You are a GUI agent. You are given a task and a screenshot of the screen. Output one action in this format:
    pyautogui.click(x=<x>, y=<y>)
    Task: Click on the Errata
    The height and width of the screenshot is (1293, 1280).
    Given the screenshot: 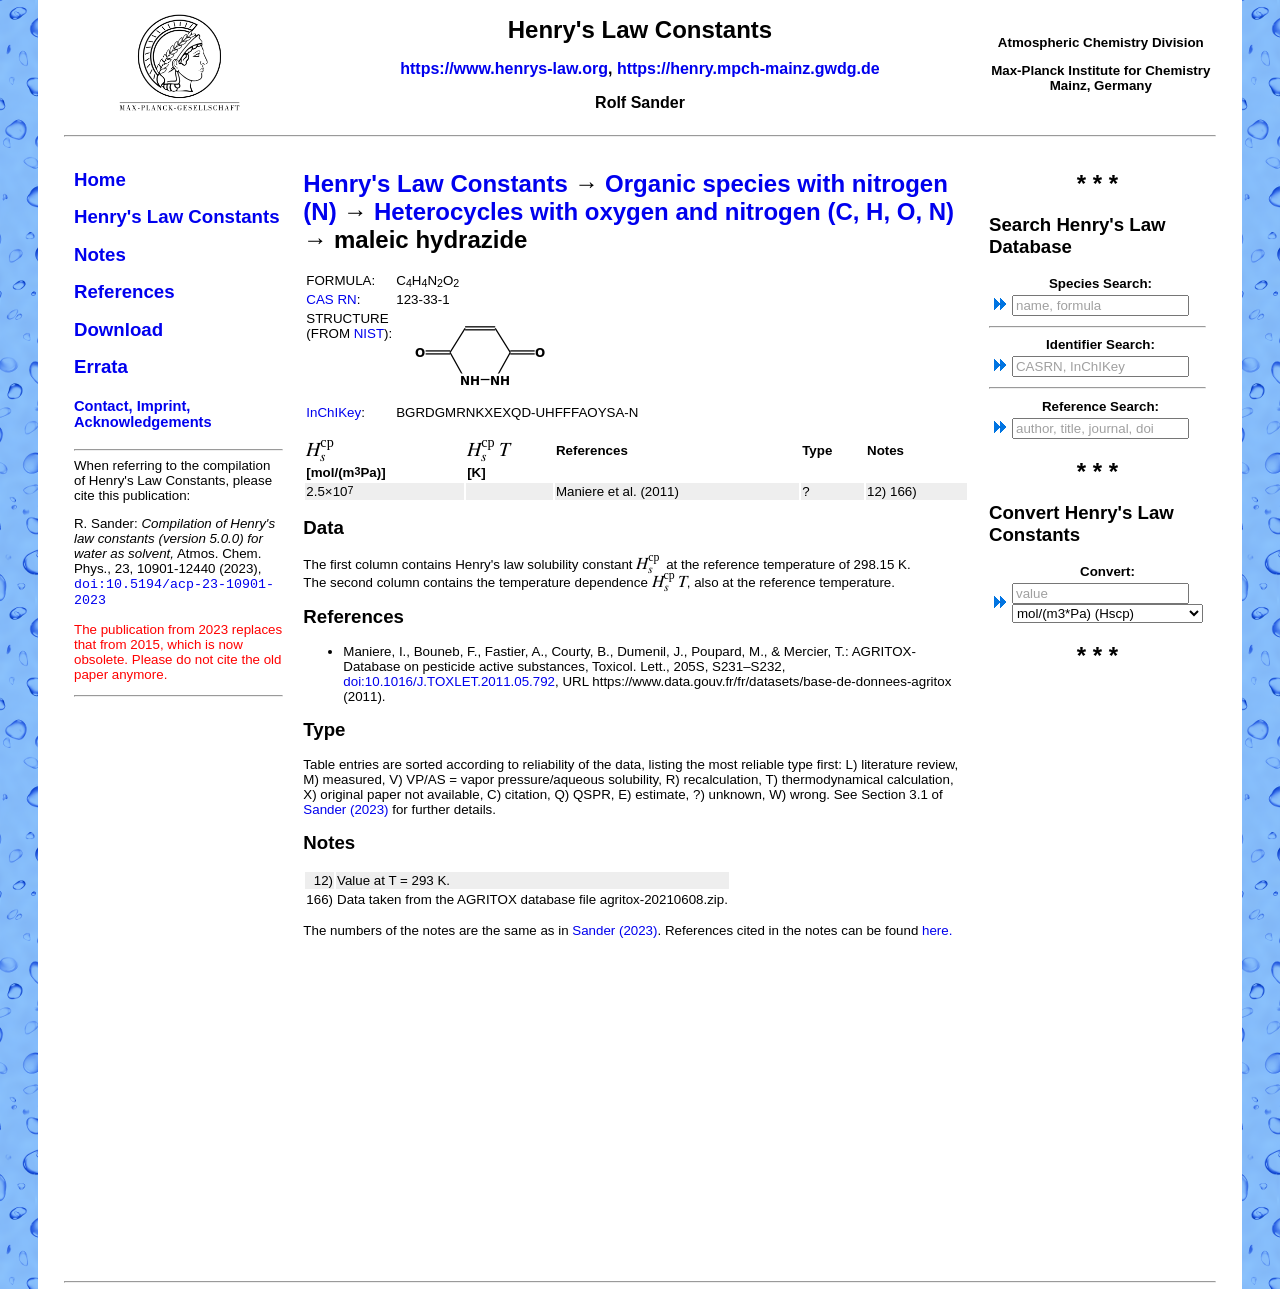 What is the action you would take?
    pyautogui.click(x=101, y=366)
    